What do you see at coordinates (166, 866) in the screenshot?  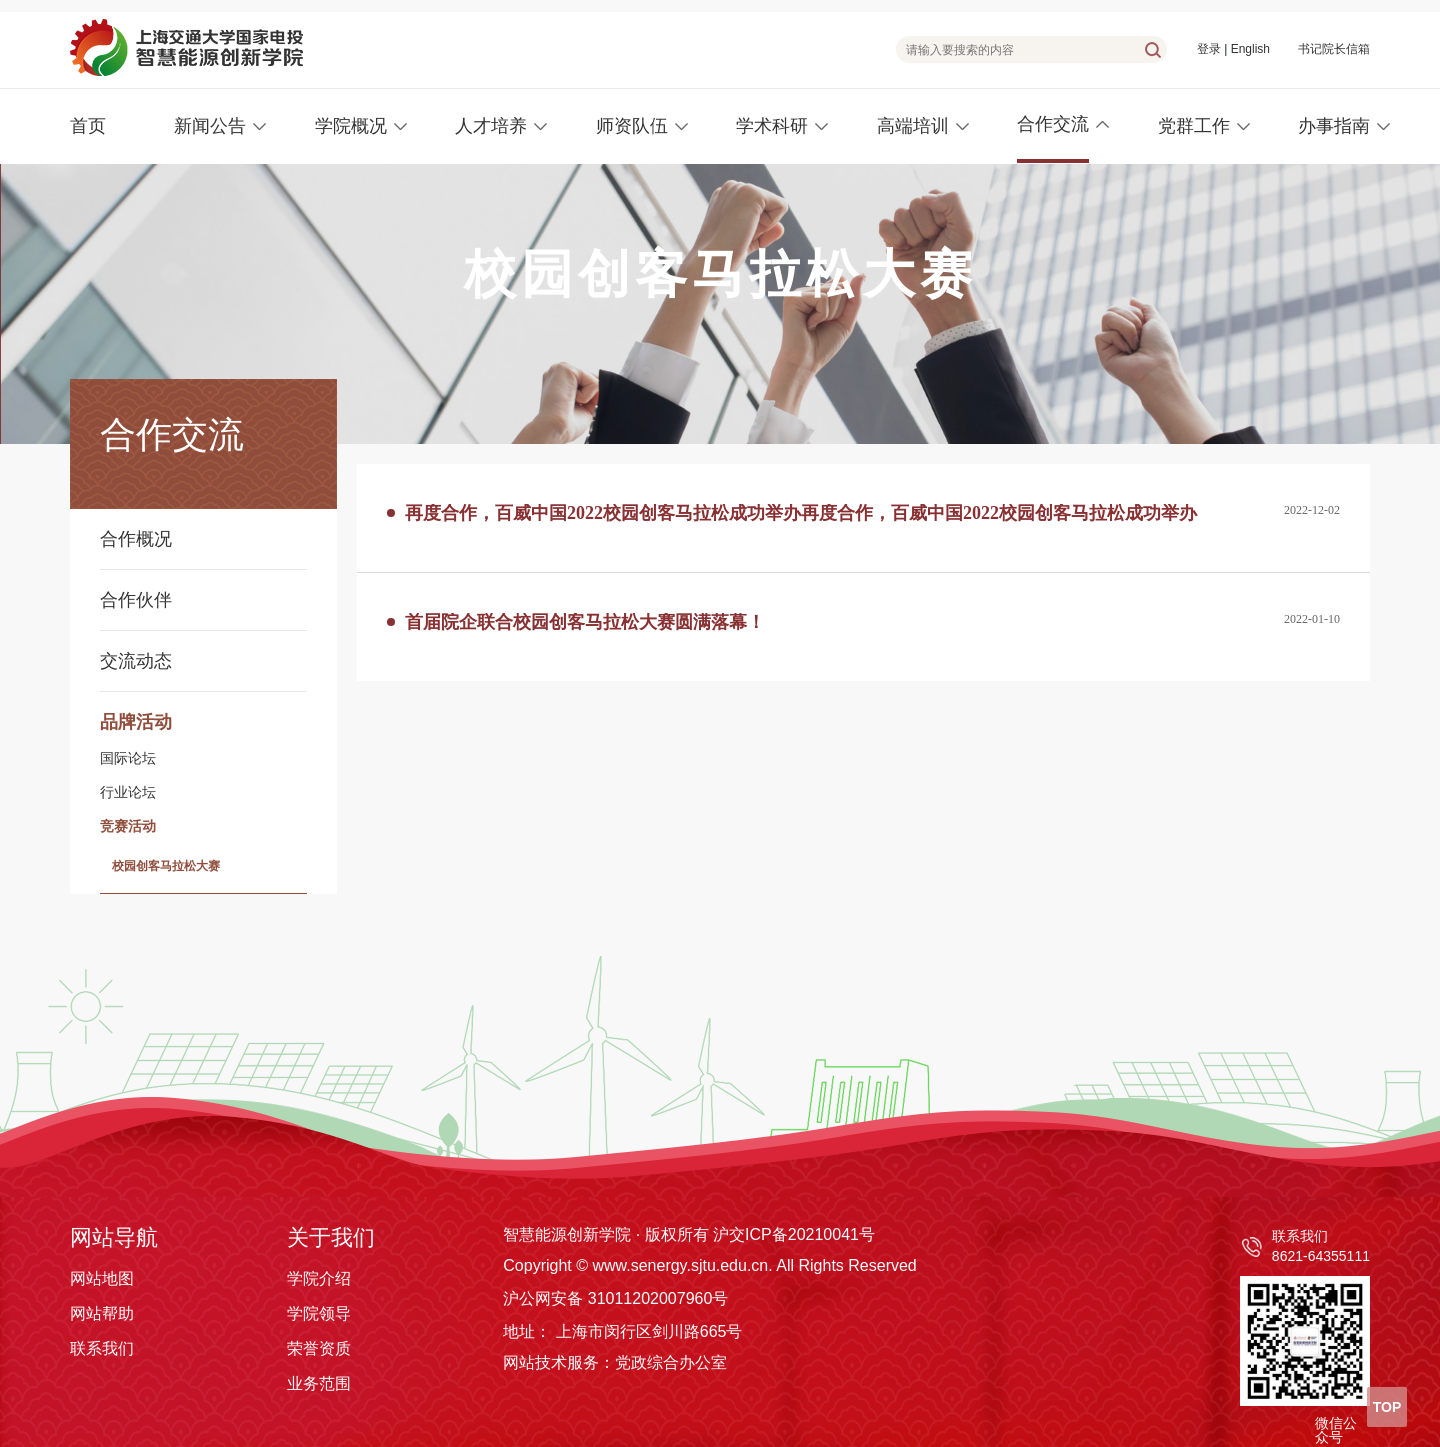 I see `校园创客马拉松大赛` at bounding box center [166, 866].